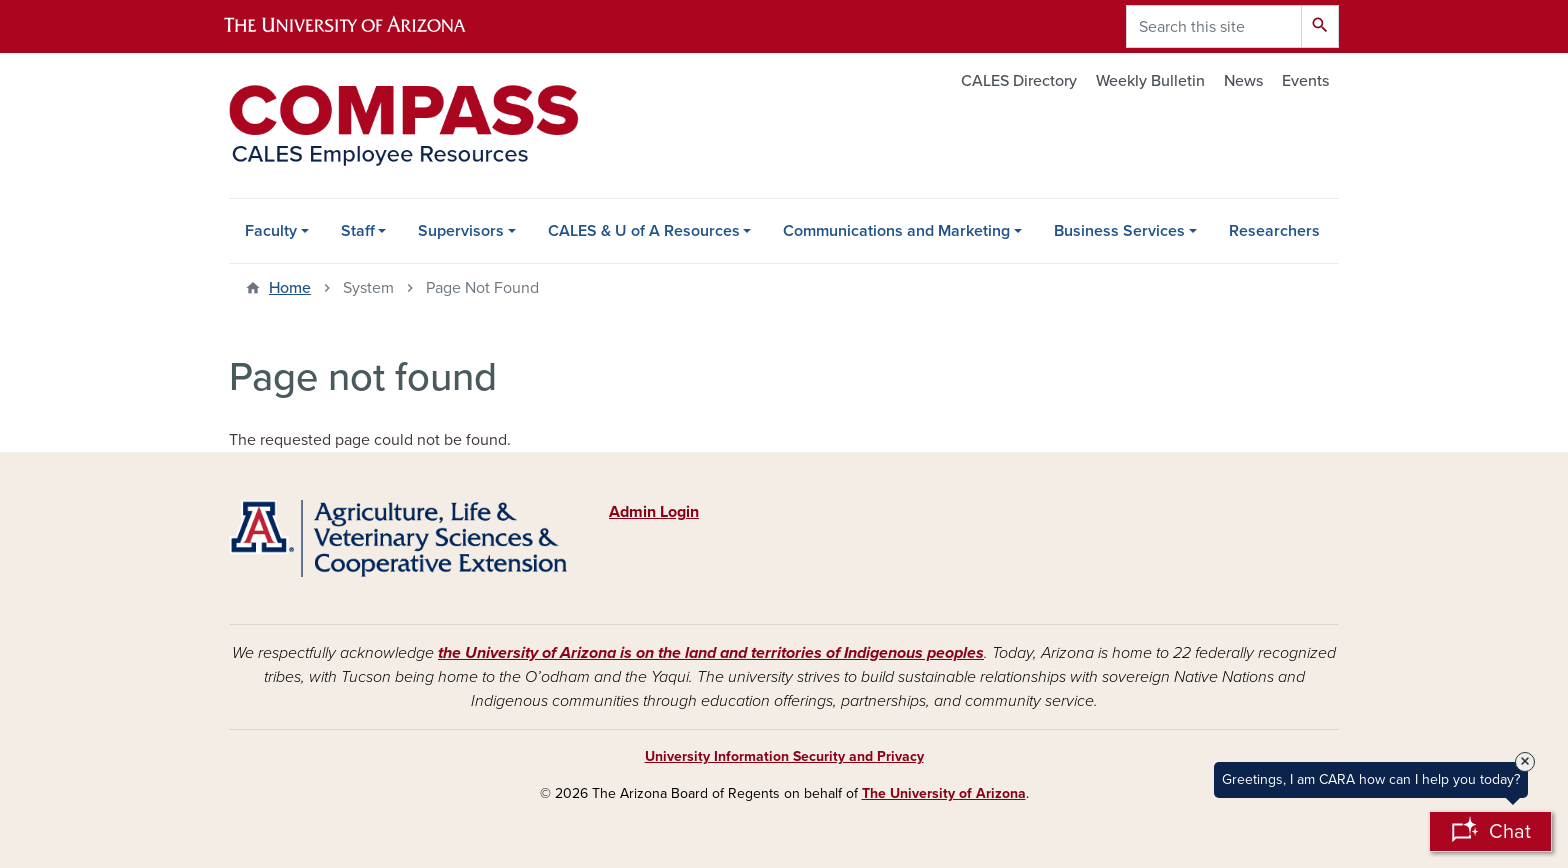 The width and height of the screenshot is (1568, 868). Describe the element at coordinates (1305, 81) in the screenshot. I see `Events` at that location.